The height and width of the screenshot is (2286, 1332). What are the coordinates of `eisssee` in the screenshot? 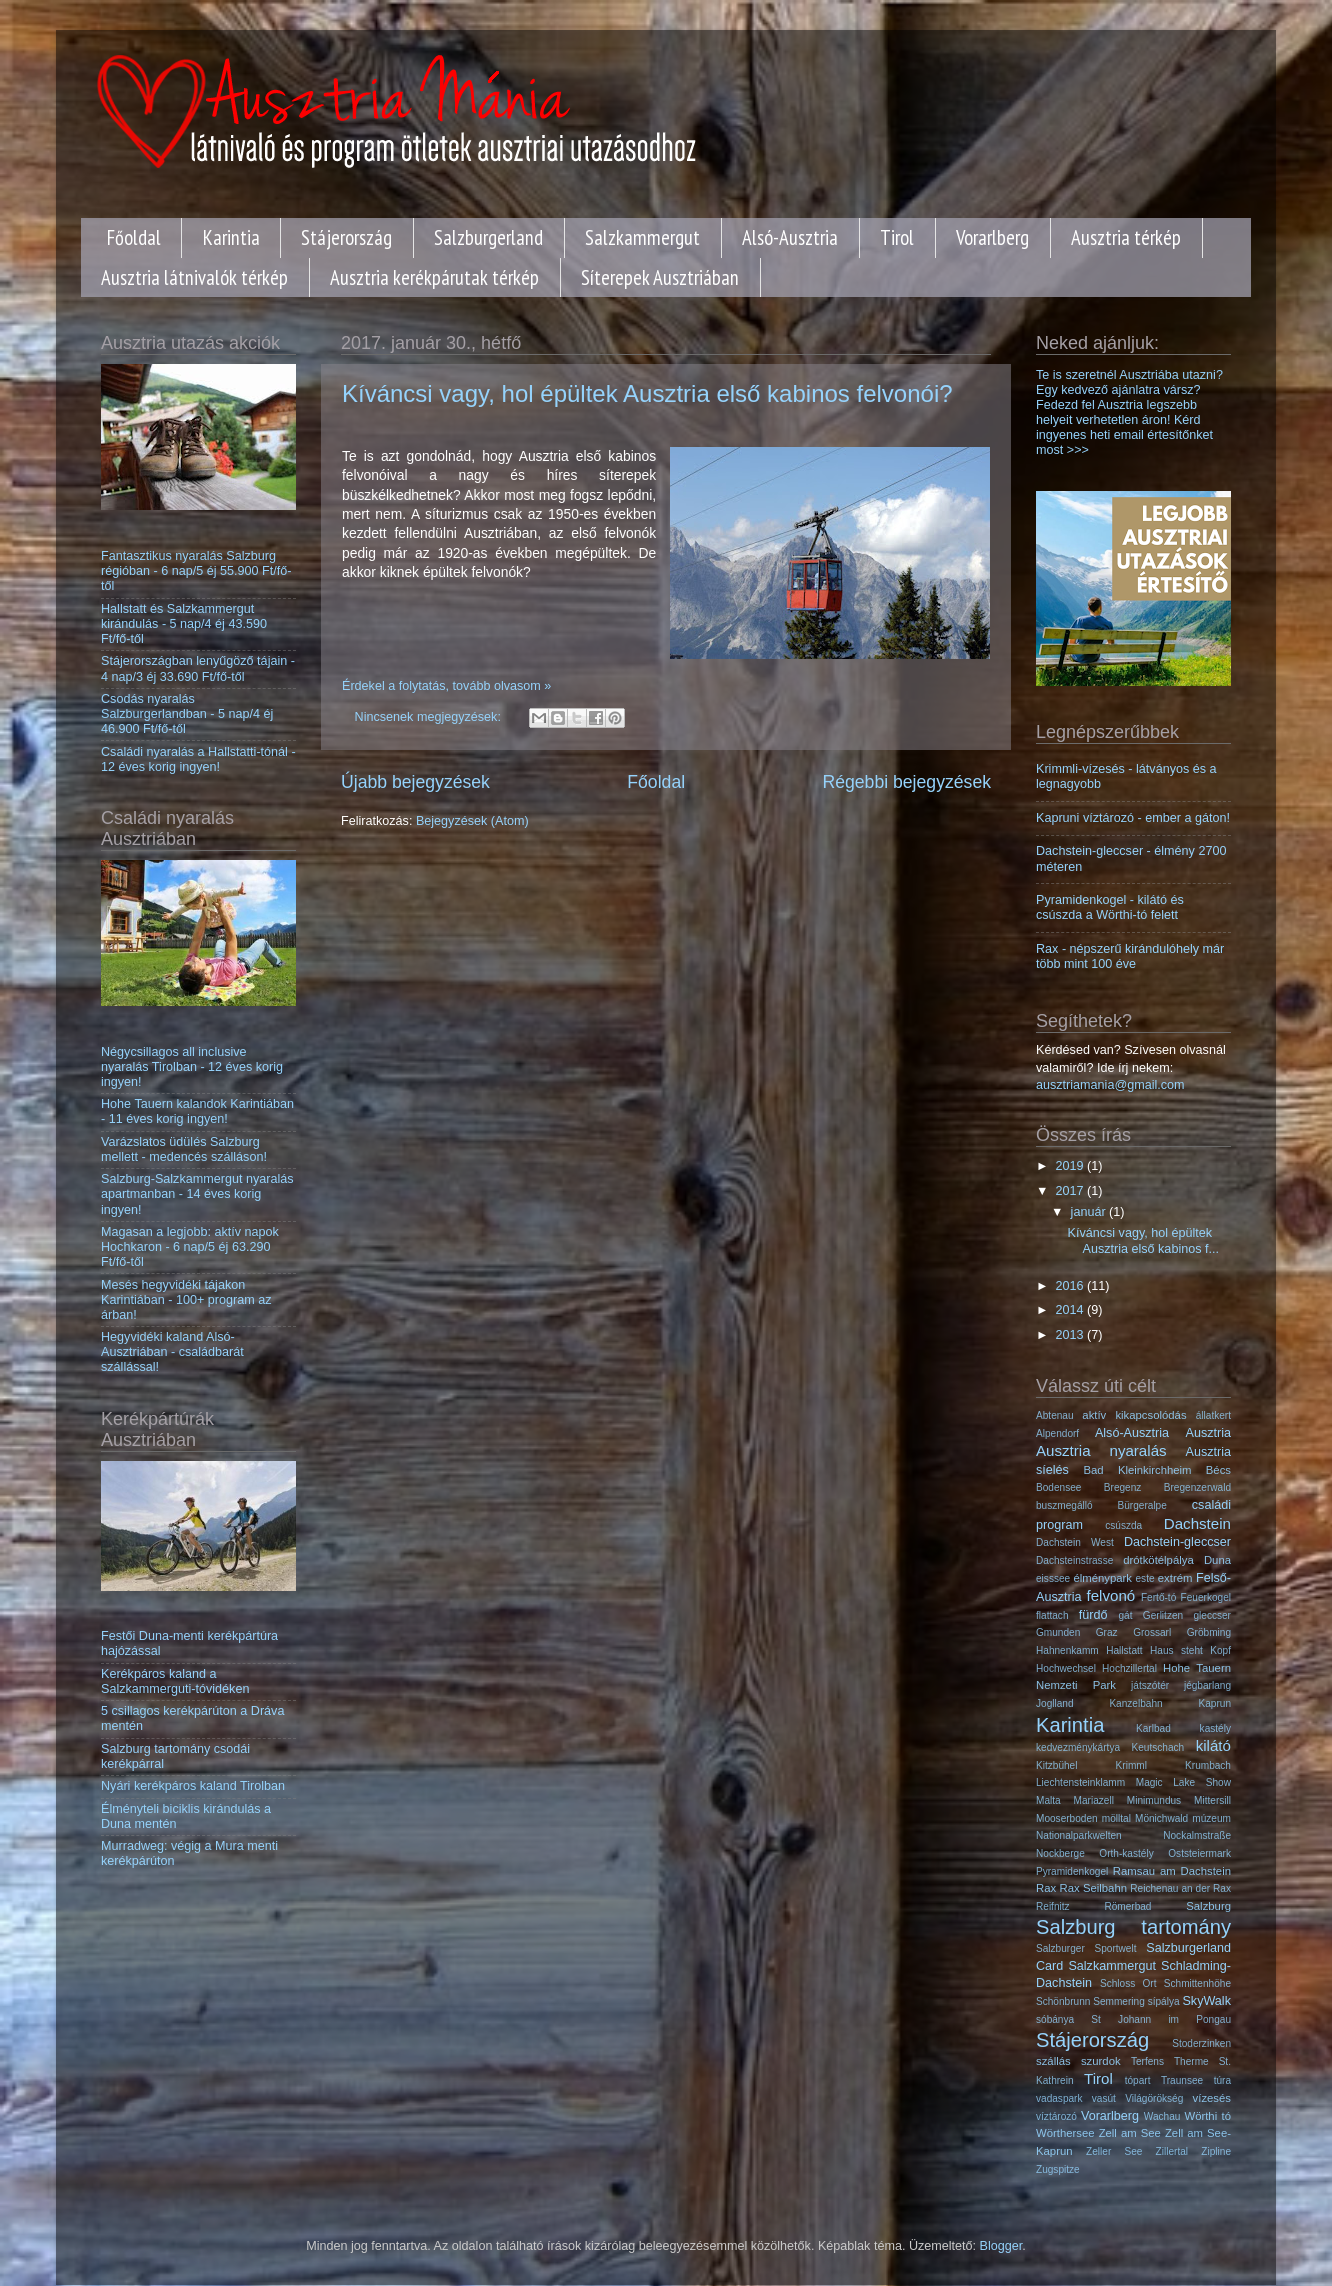 It's located at (1053, 1578).